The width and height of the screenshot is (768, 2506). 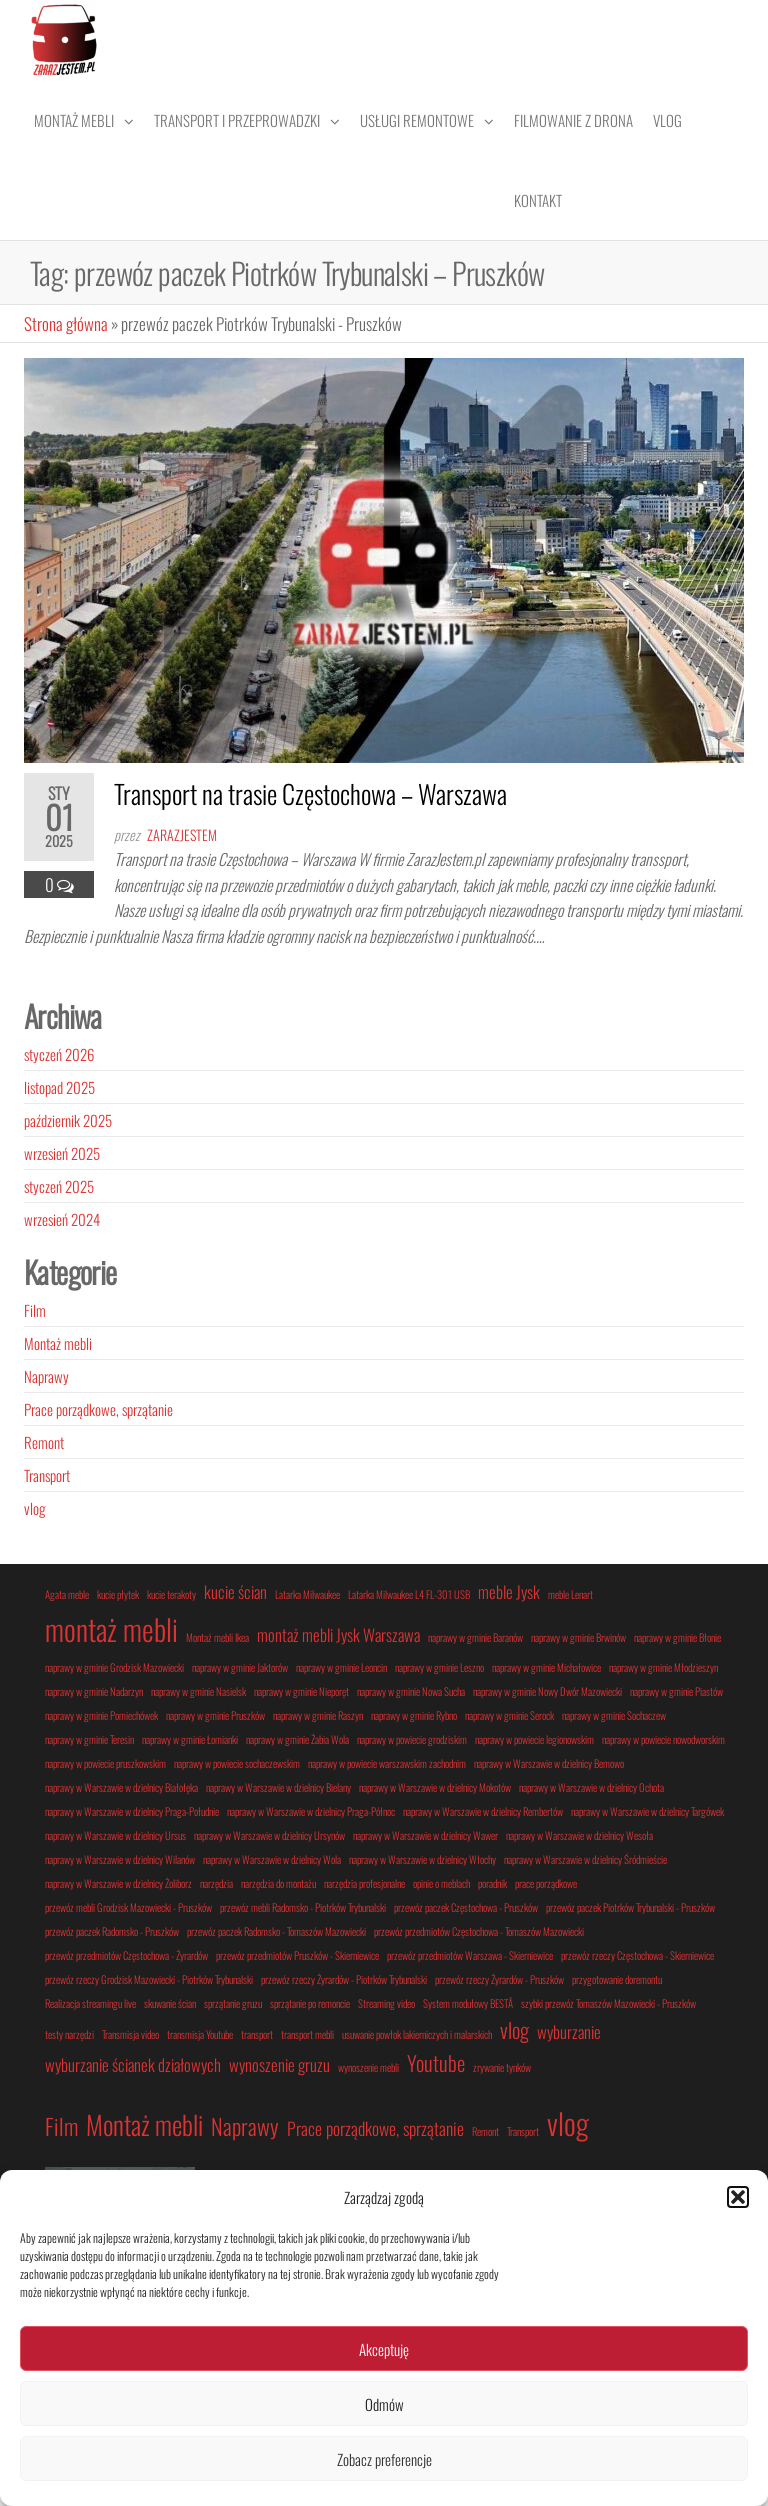 I want to click on Remont [Remont (1 element)], so click(x=485, y=2131).